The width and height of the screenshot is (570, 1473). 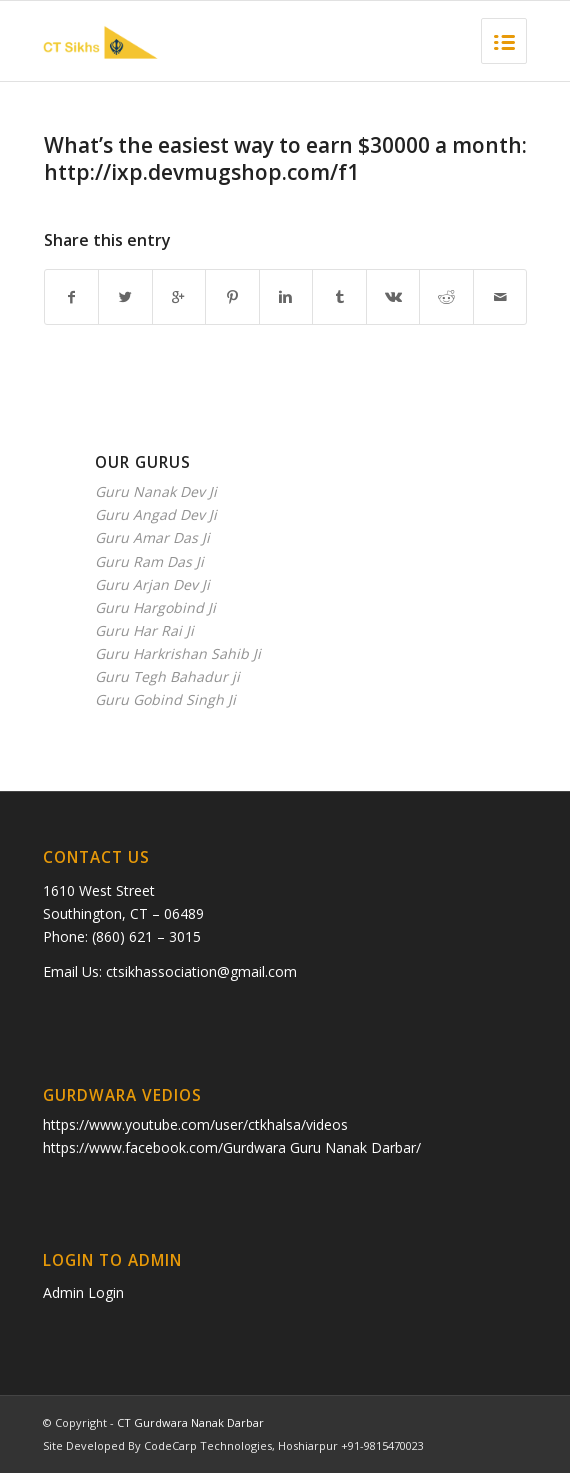 What do you see at coordinates (155, 607) in the screenshot?
I see `Guru Hargobind Ji` at bounding box center [155, 607].